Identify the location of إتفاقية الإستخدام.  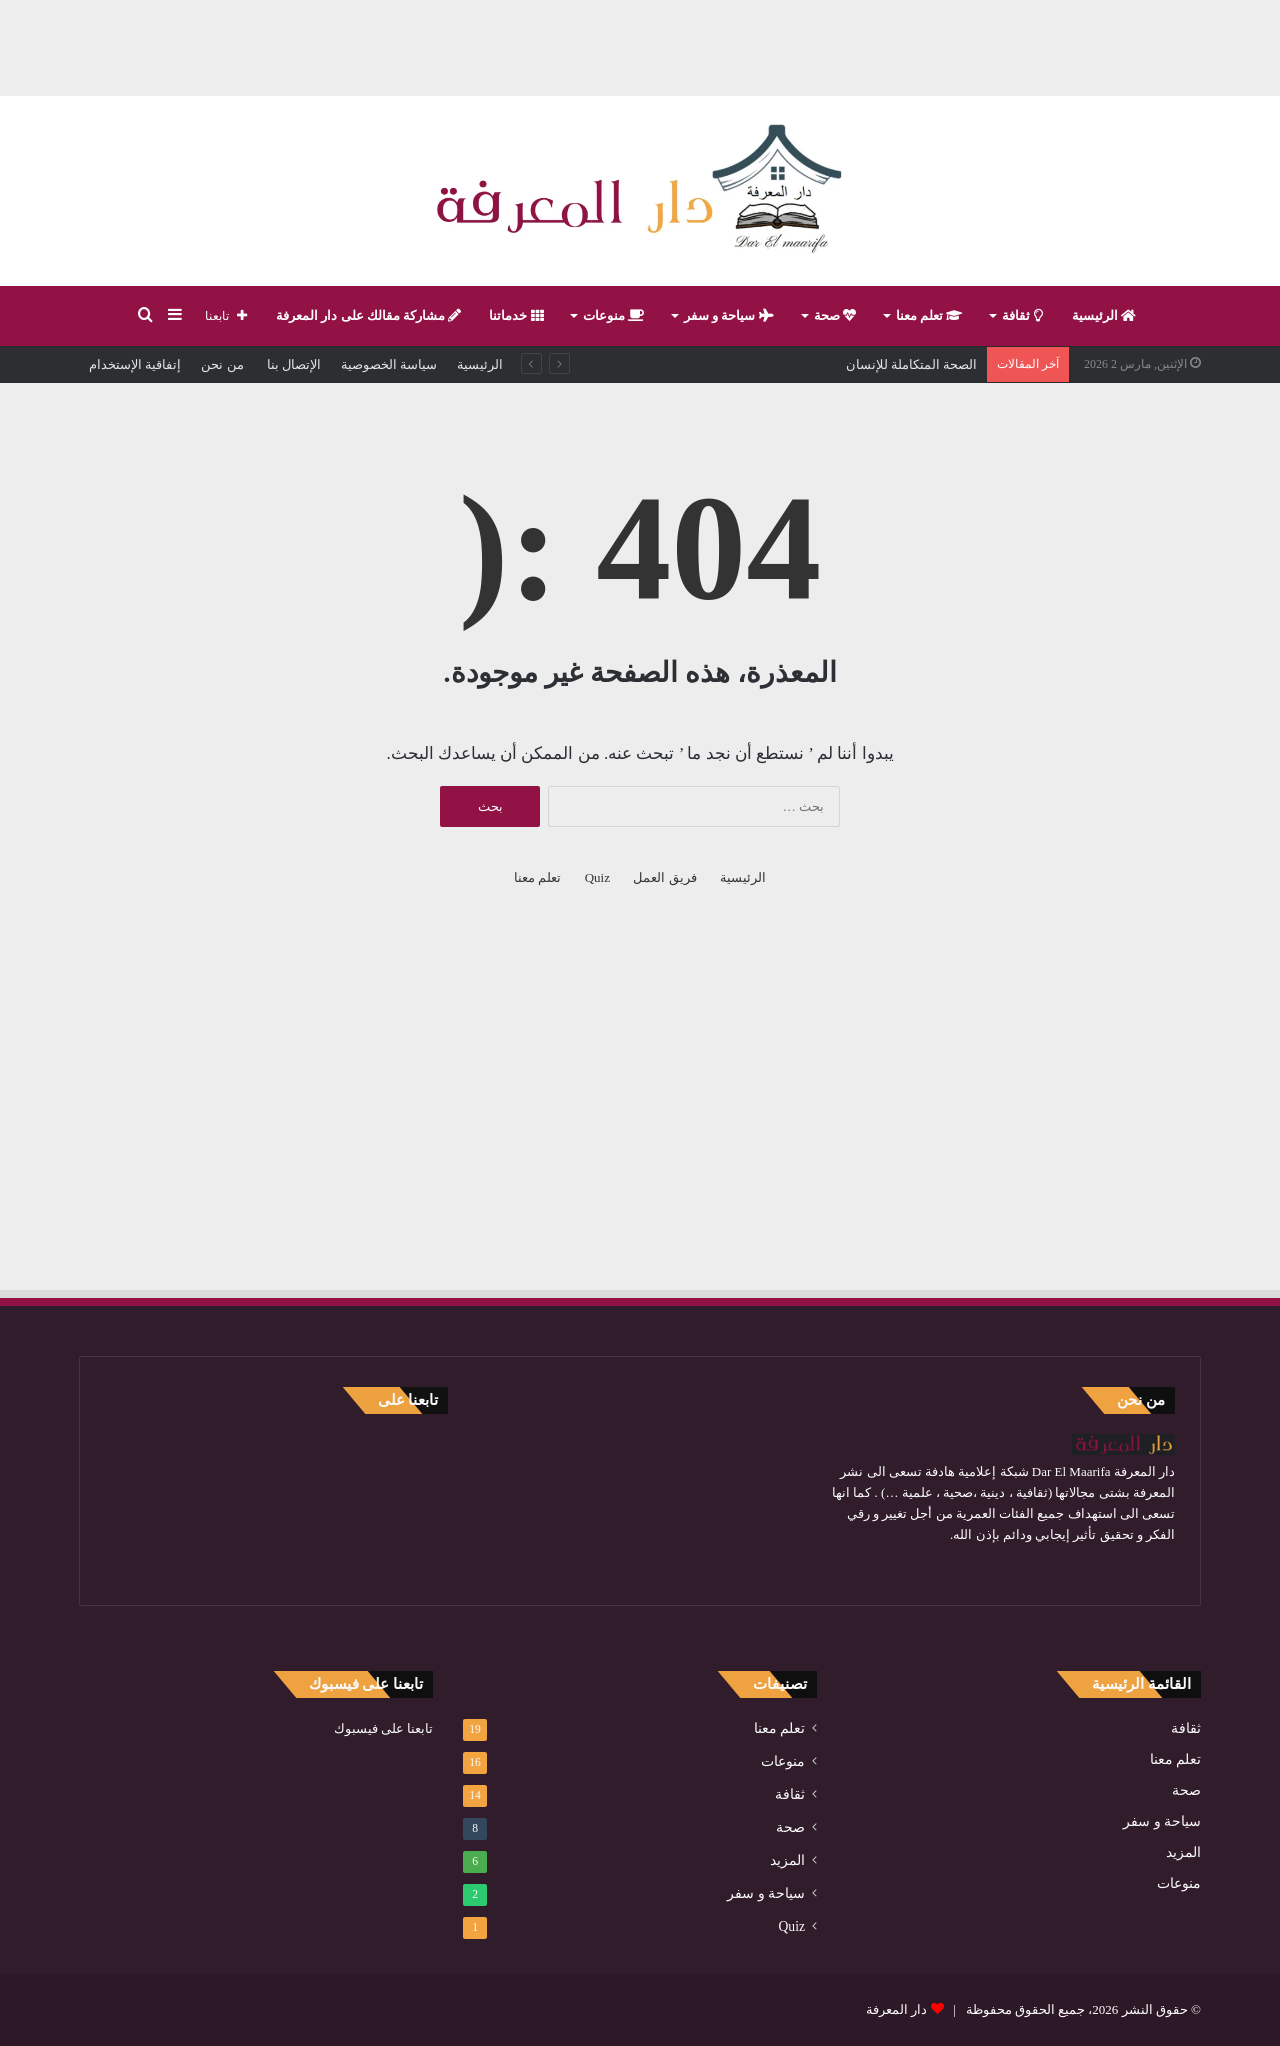
(135, 364).